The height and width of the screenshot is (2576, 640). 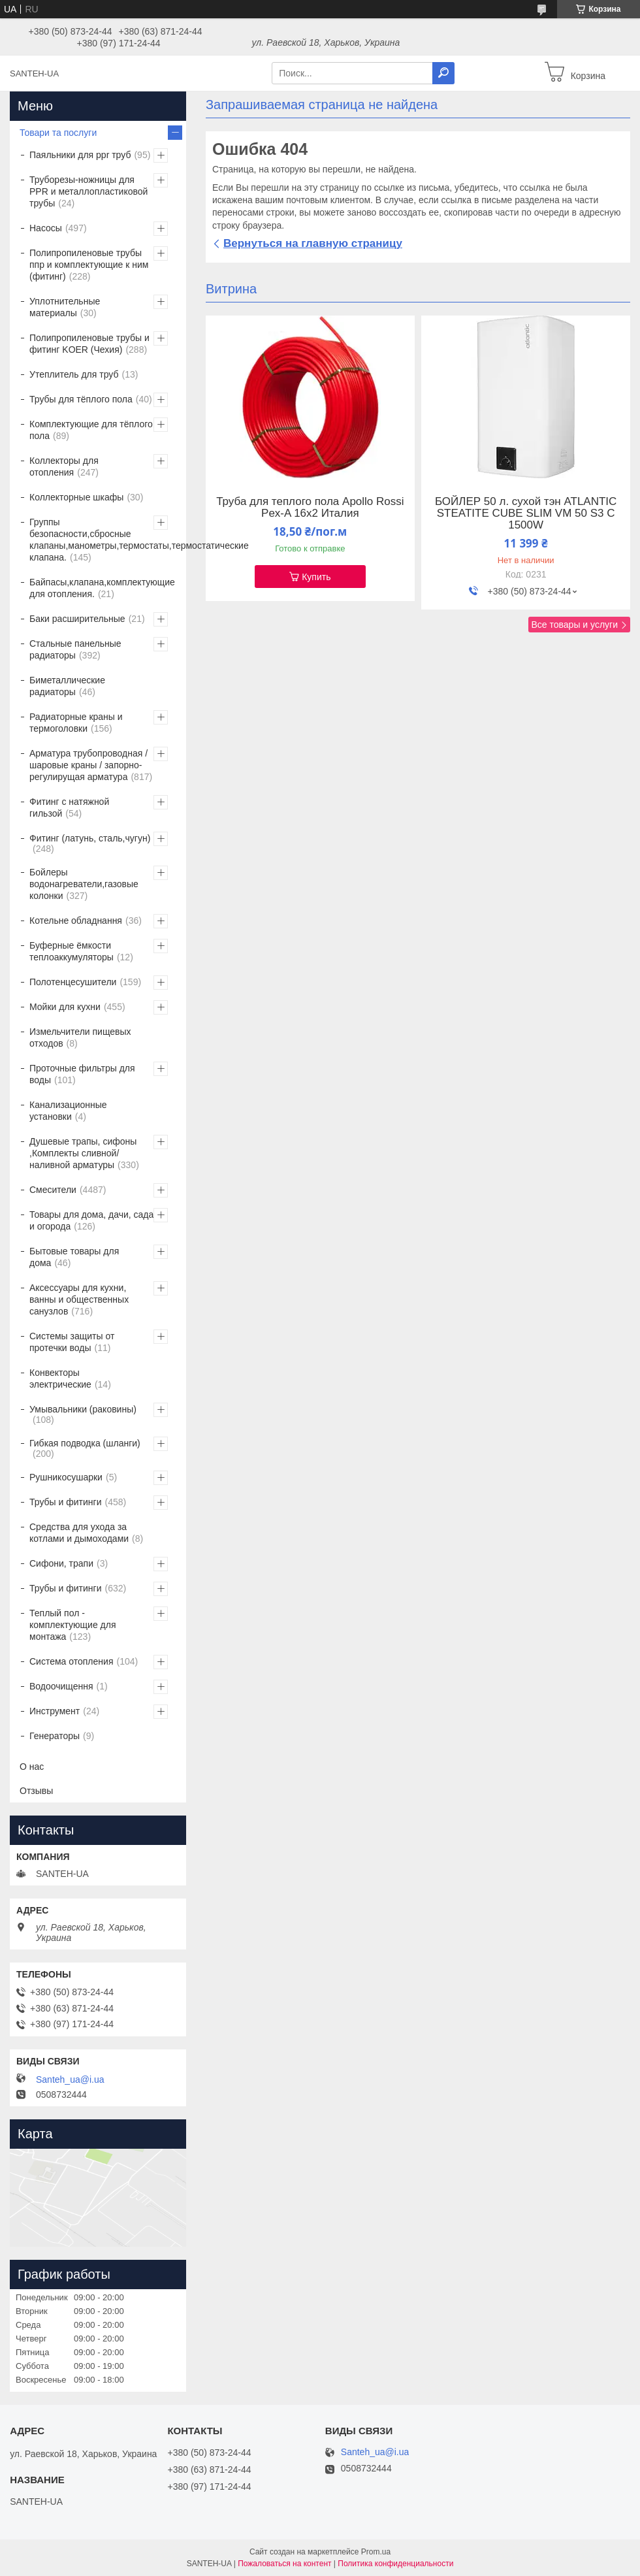 What do you see at coordinates (61, 1563) in the screenshot?
I see `Сифони, трапи` at bounding box center [61, 1563].